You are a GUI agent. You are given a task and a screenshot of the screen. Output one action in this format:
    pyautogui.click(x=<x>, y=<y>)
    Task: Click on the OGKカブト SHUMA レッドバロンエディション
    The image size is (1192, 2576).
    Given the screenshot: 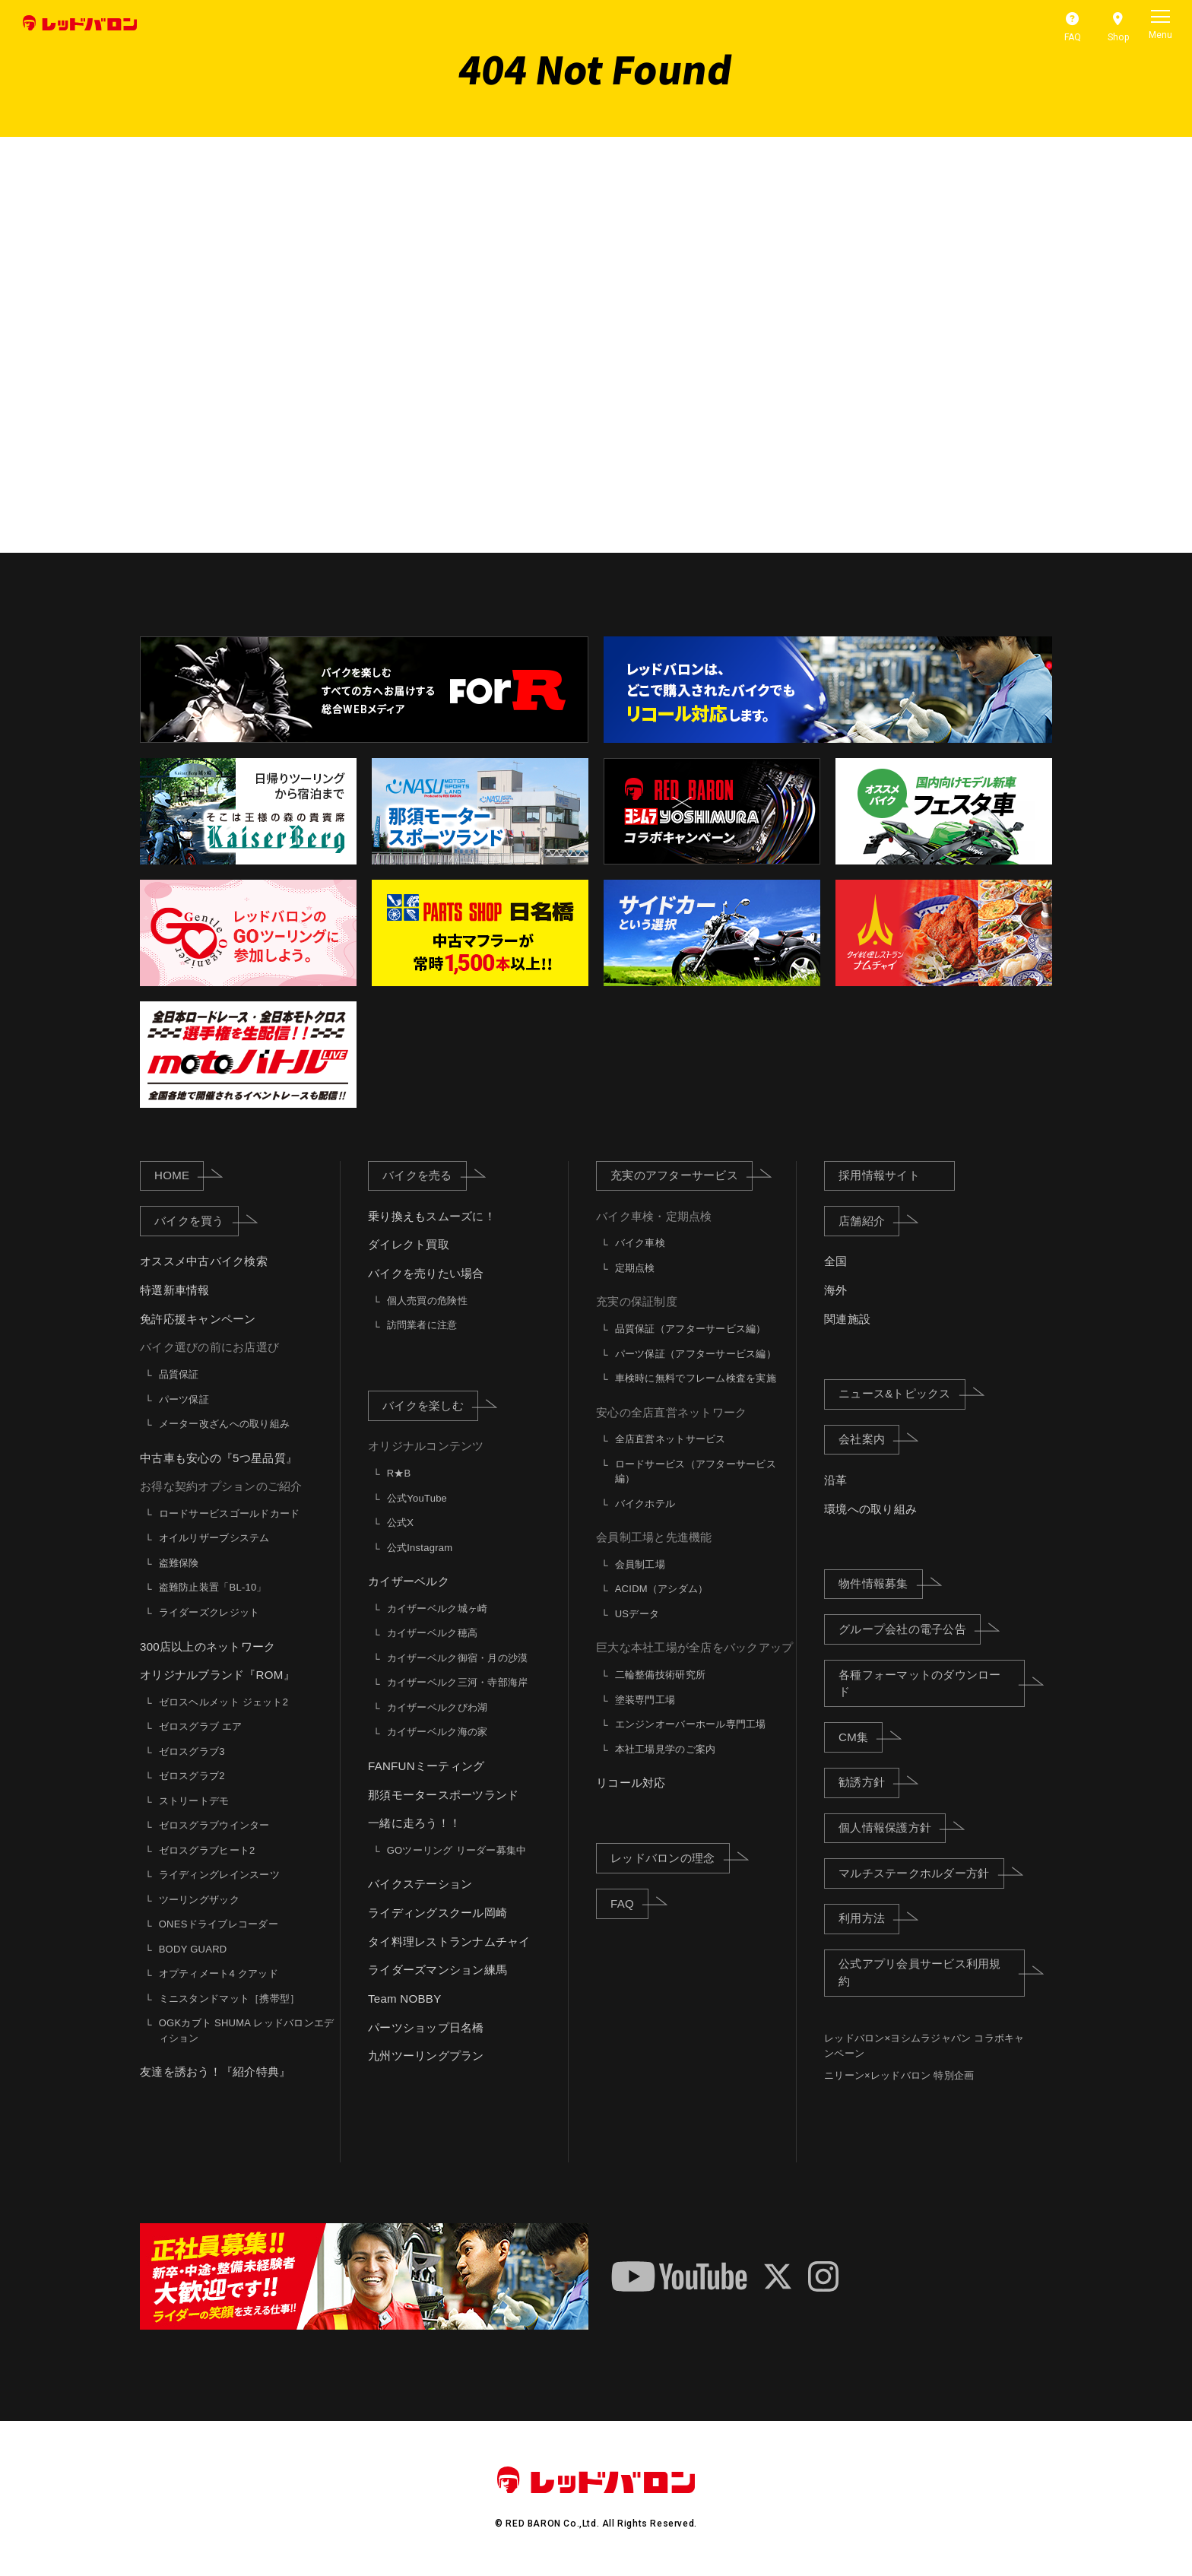 What is the action you would take?
    pyautogui.click(x=246, y=2030)
    